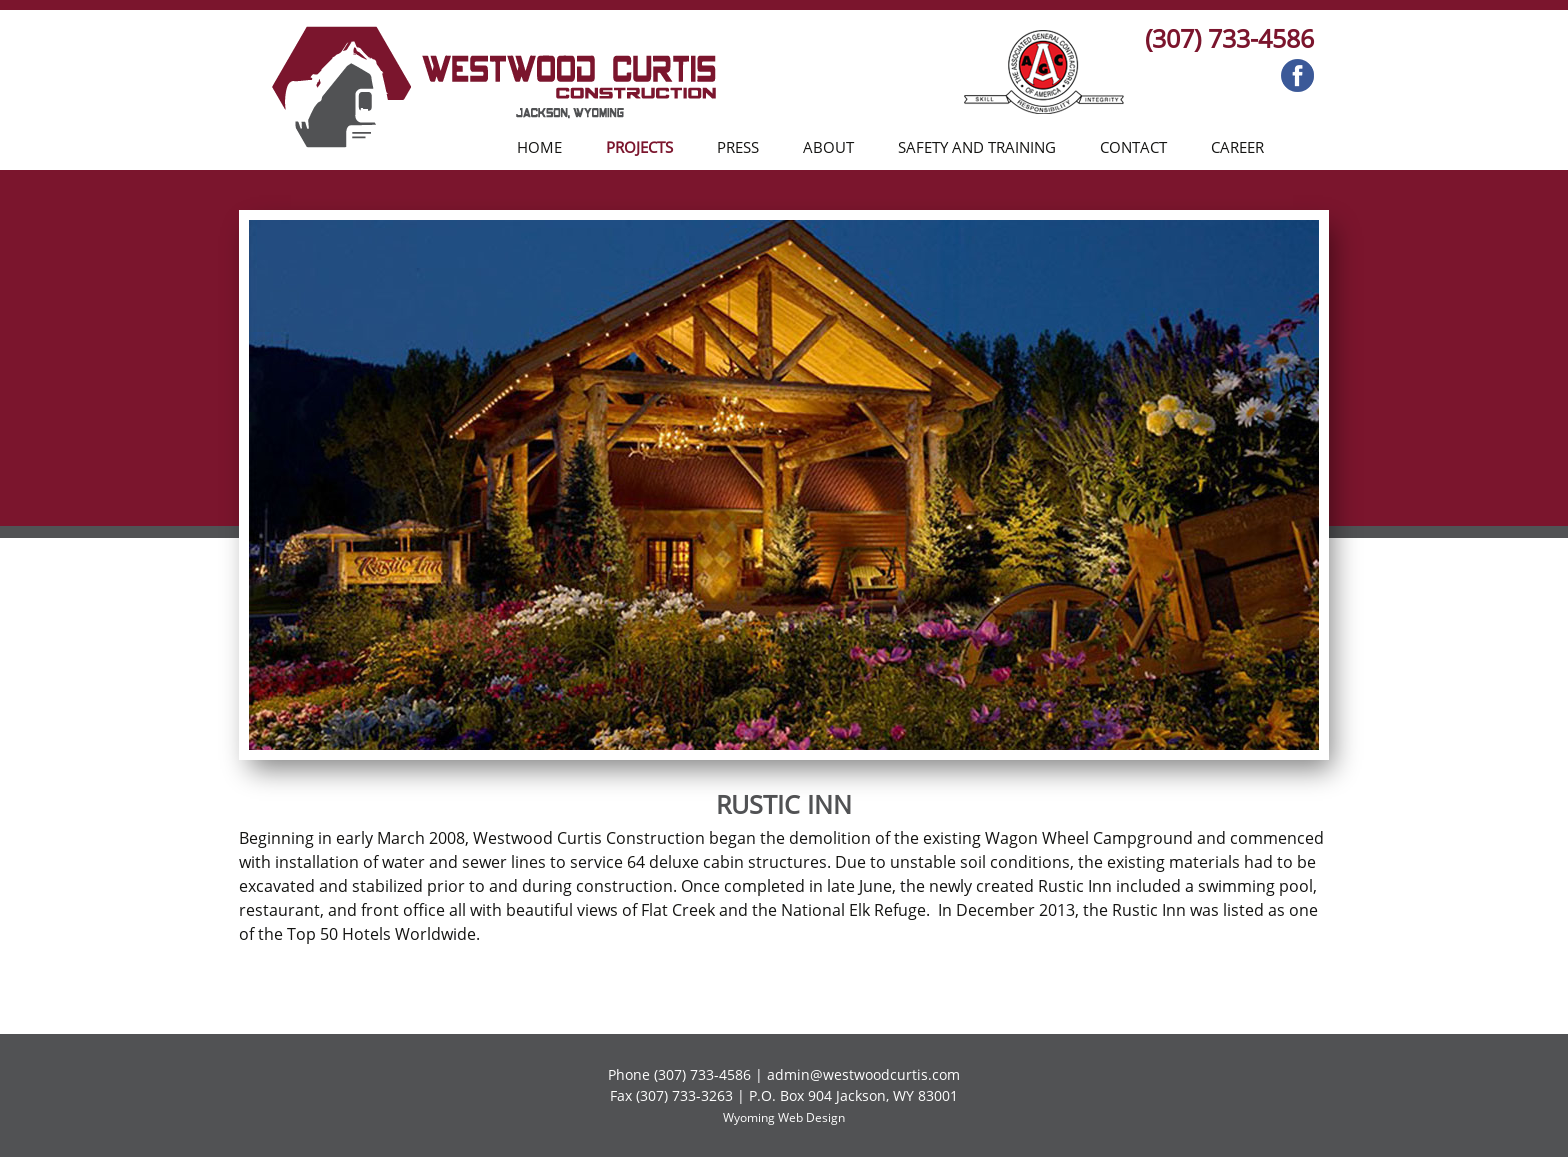  Describe the element at coordinates (539, 147) in the screenshot. I see `Home` at that location.